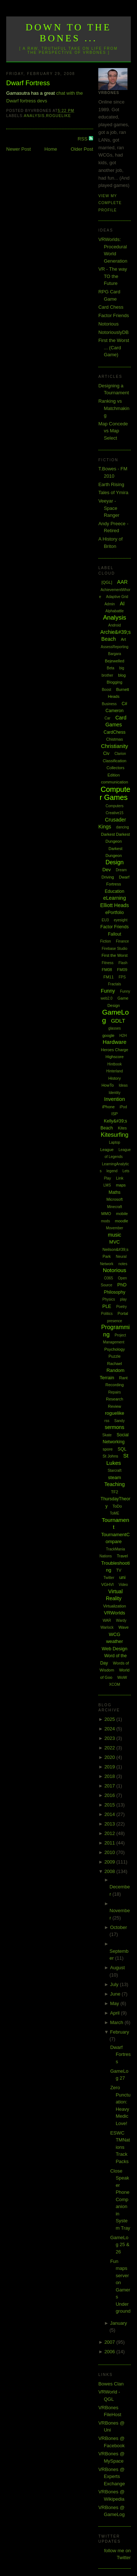 This screenshot has width=137, height=2576. I want to click on Veeyar - Space Ranger, so click(108, 508).